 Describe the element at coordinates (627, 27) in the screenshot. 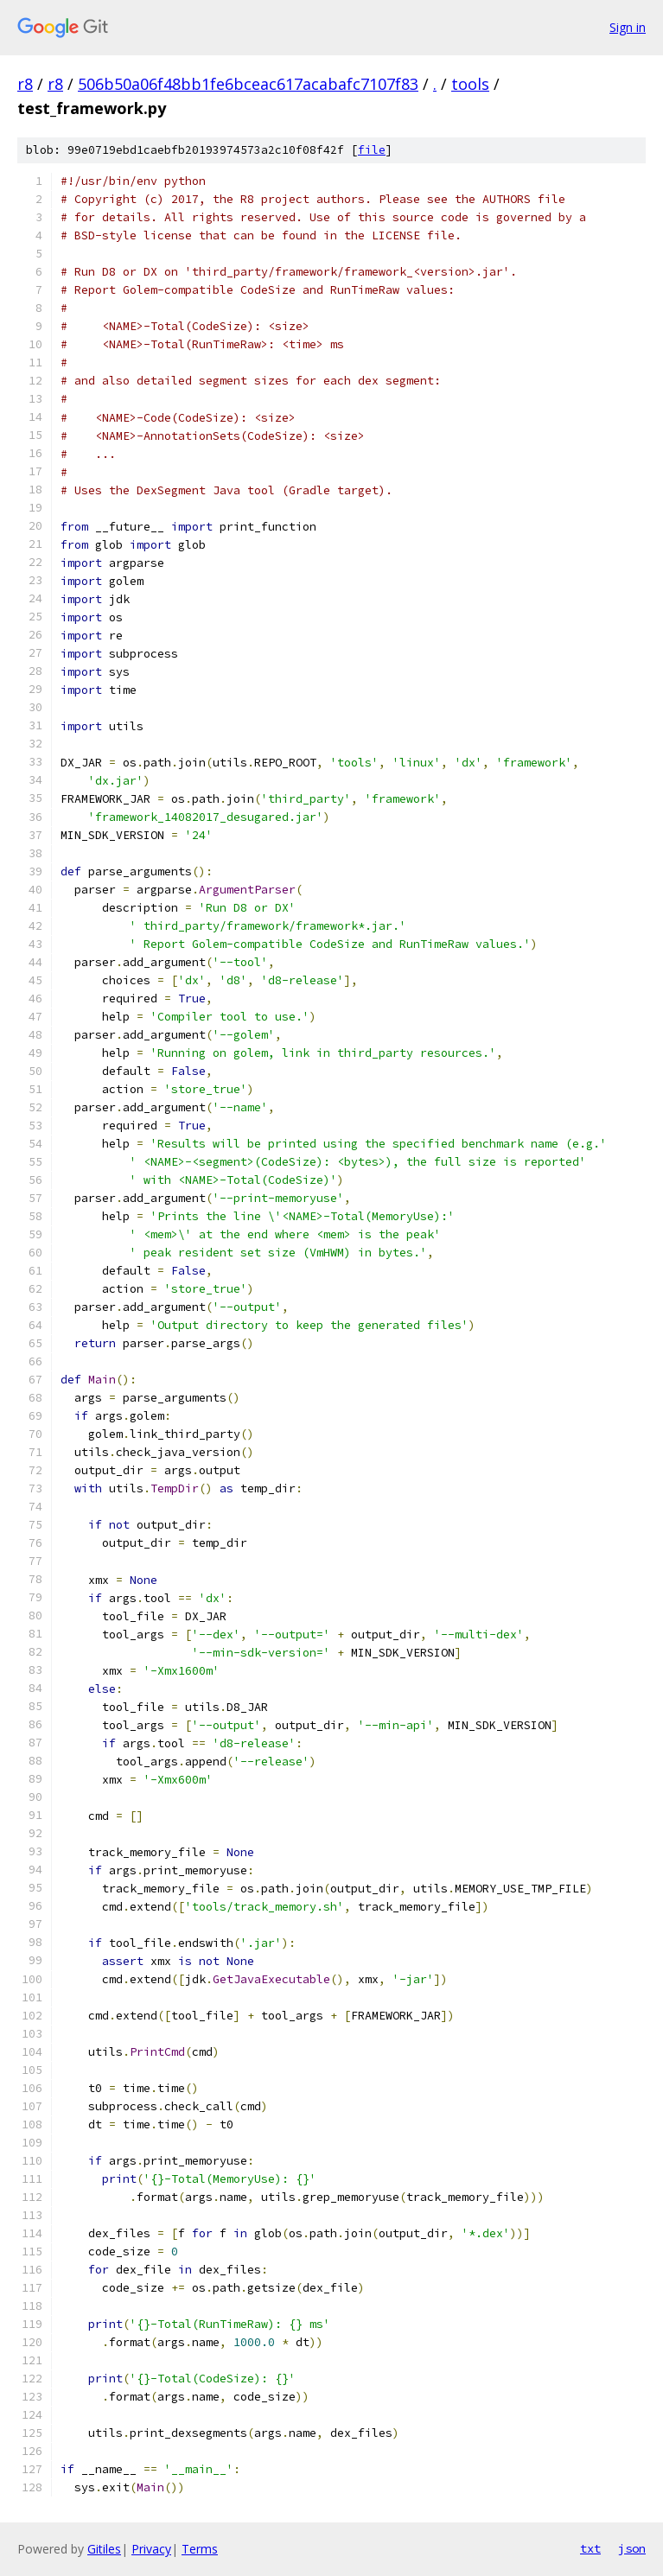

I see `Sign in` at that location.